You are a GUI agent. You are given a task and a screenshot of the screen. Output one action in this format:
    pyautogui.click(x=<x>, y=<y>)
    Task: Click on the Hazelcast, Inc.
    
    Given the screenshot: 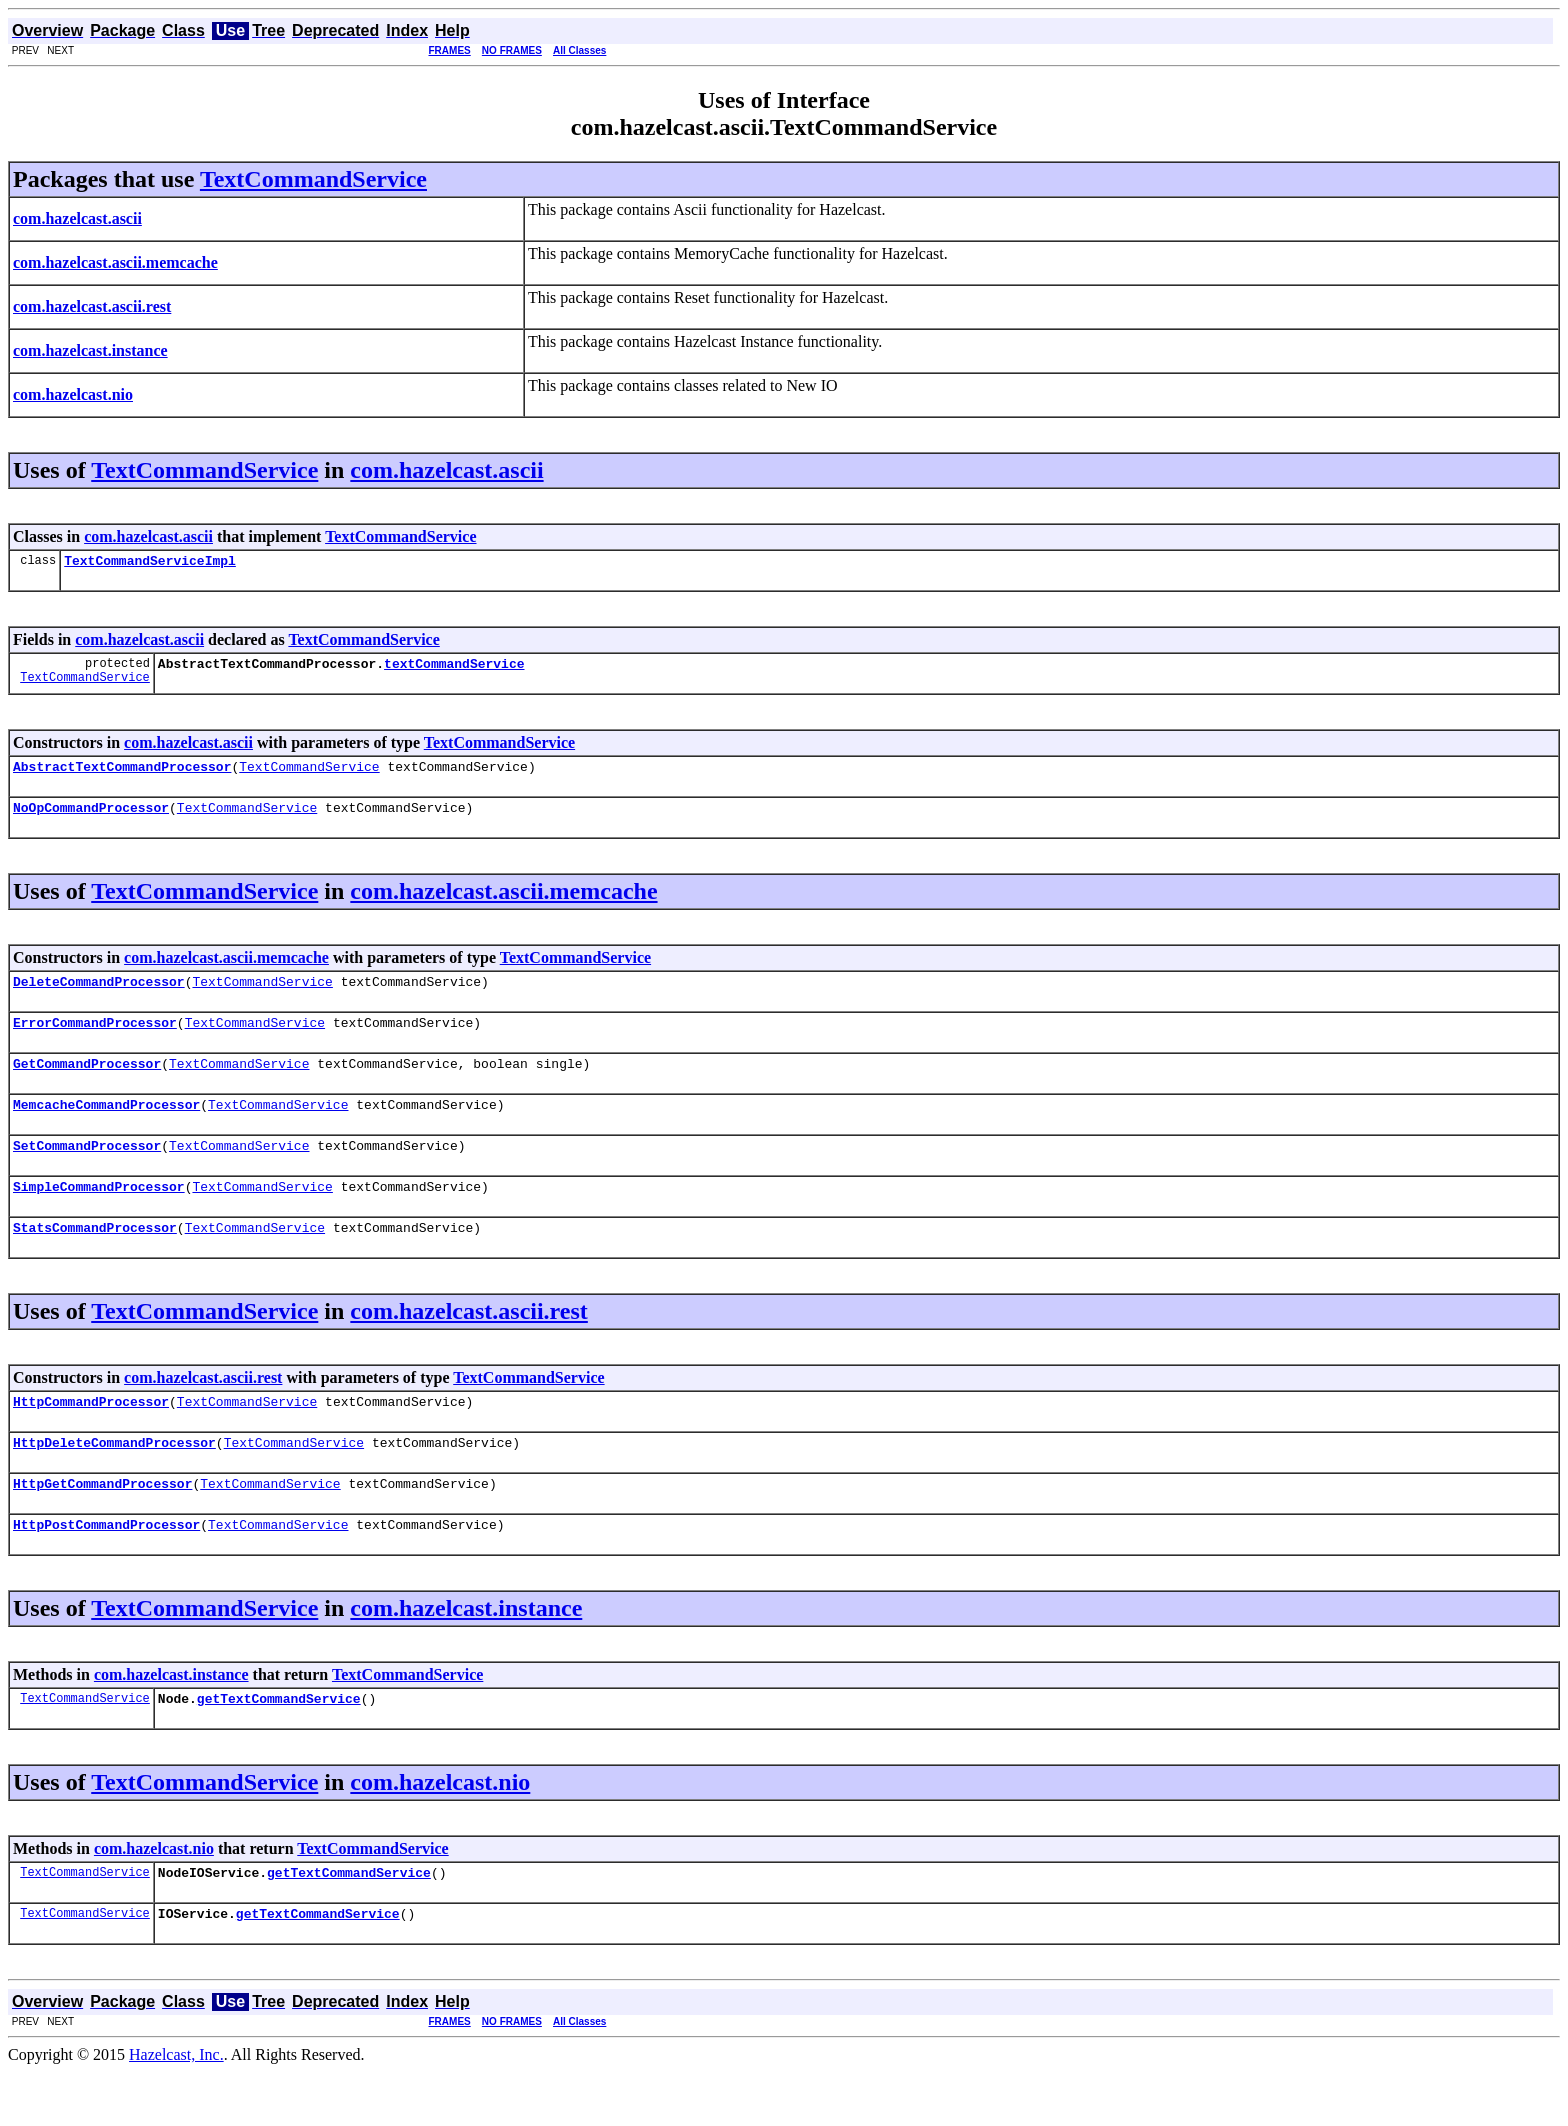 What is the action you would take?
    pyautogui.click(x=176, y=2108)
    